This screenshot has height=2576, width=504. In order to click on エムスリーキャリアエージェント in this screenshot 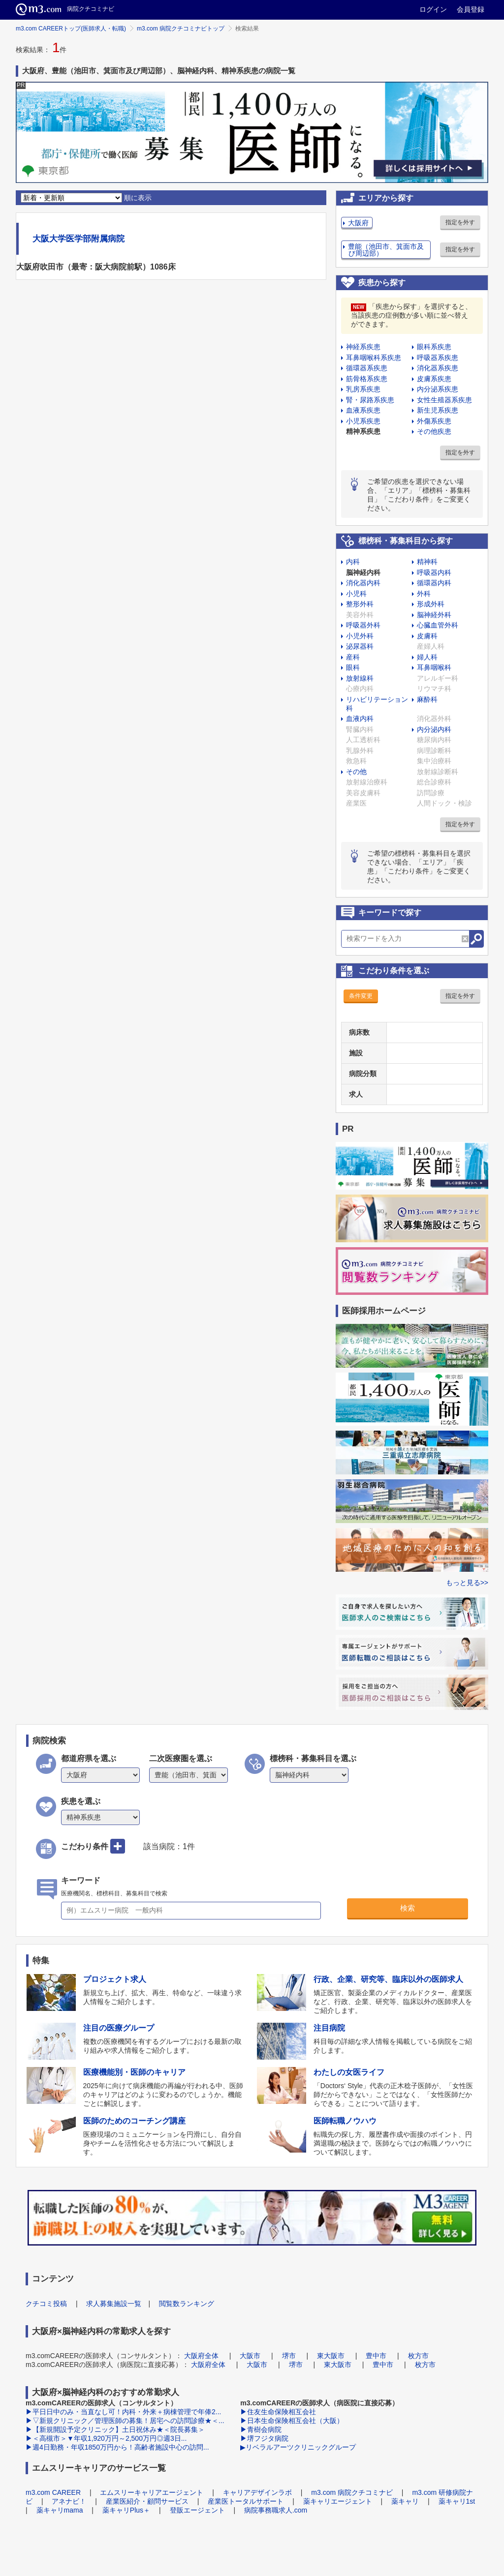, I will do `click(151, 2492)`.